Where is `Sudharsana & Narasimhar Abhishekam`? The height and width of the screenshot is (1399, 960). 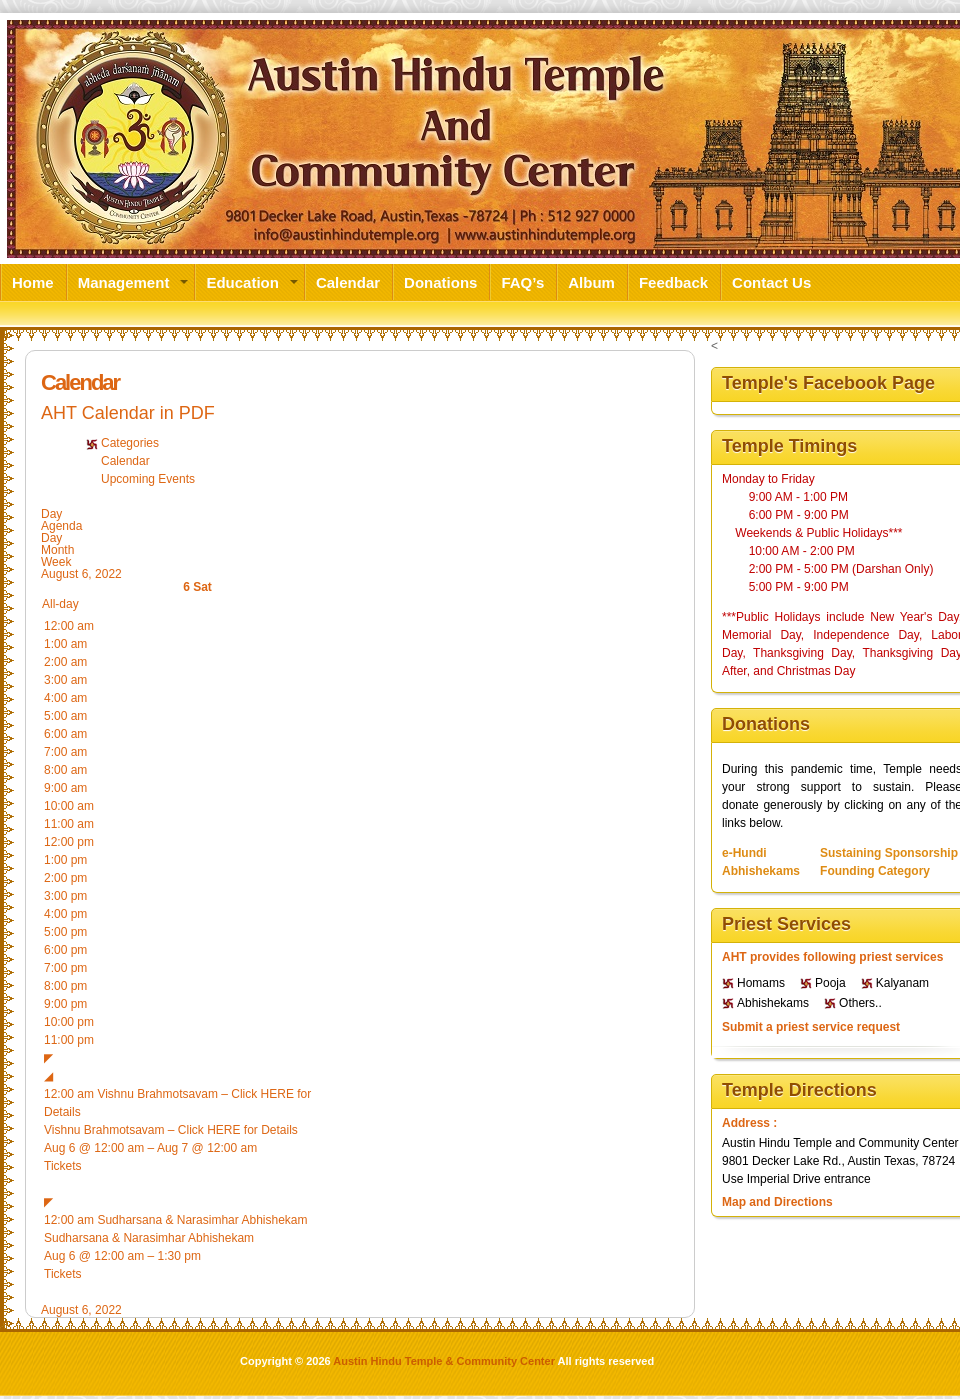
Sudharsana & Narasimhar Abhishekam is located at coordinates (149, 1238).